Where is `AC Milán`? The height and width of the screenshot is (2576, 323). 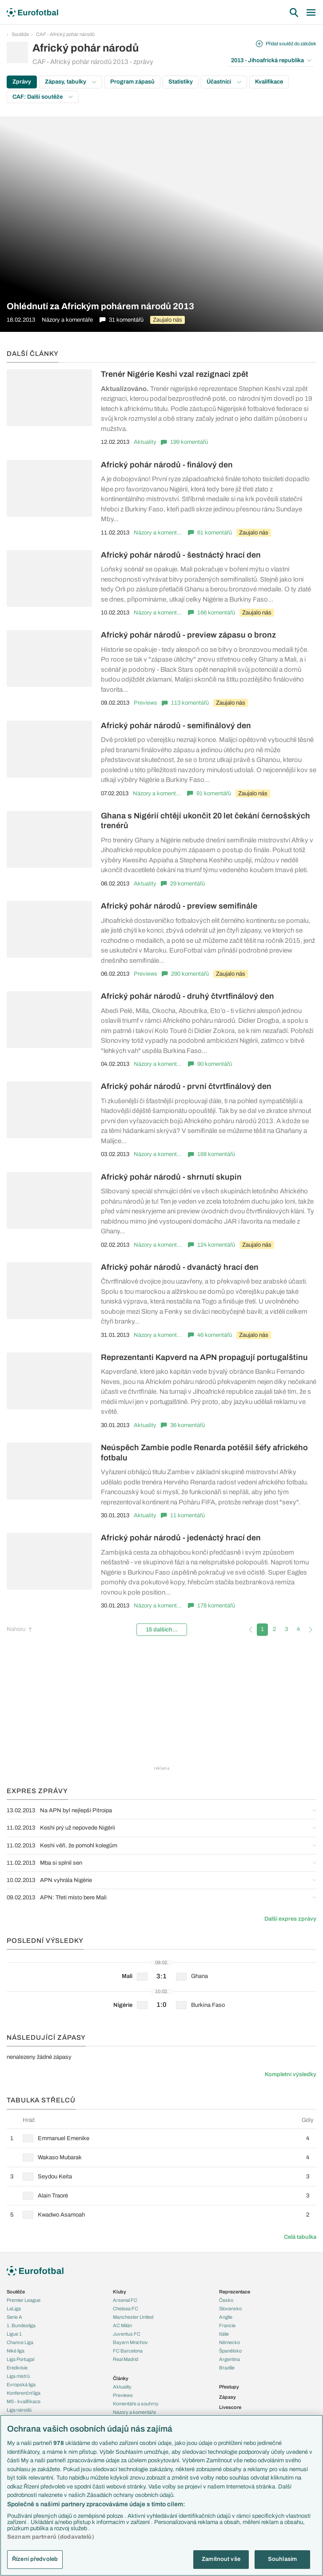
AC Milán is located at coordinates (122, 2325).